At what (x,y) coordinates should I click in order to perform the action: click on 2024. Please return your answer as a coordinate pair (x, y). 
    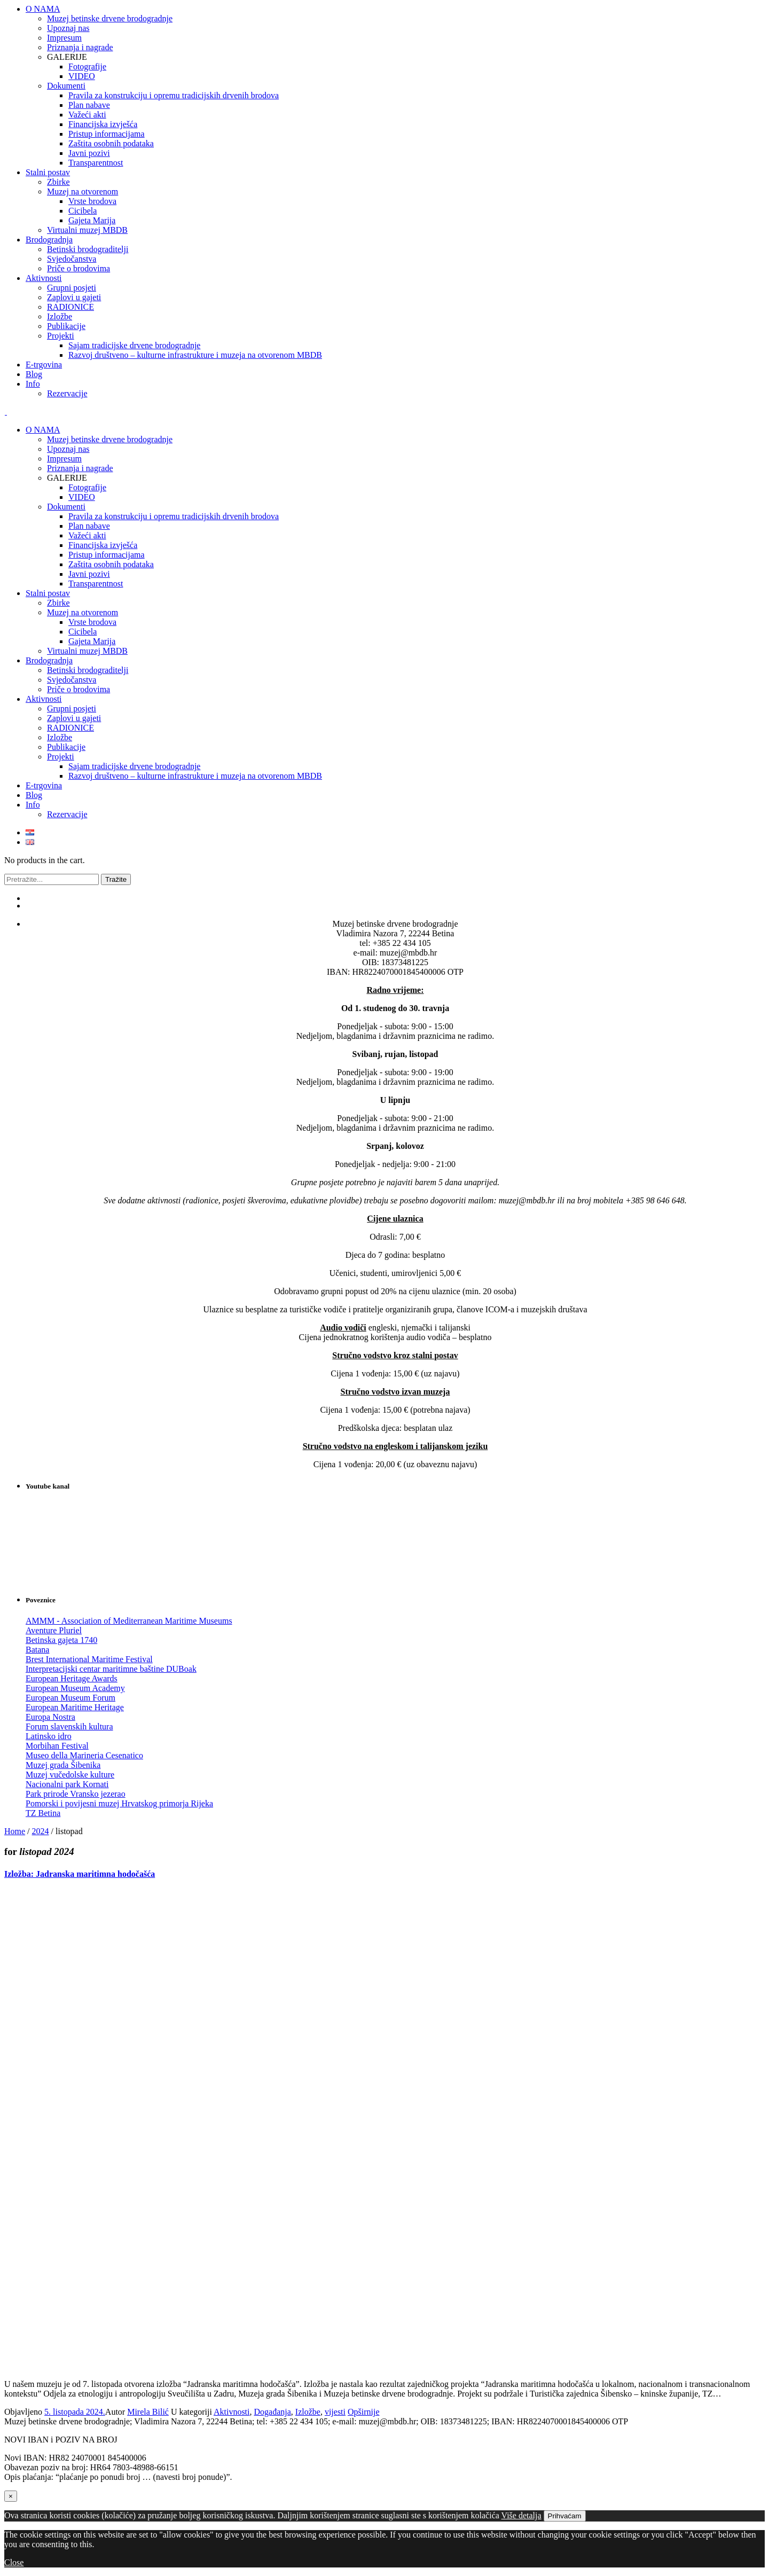
    Looking at the image, I should click on (40, 1831).